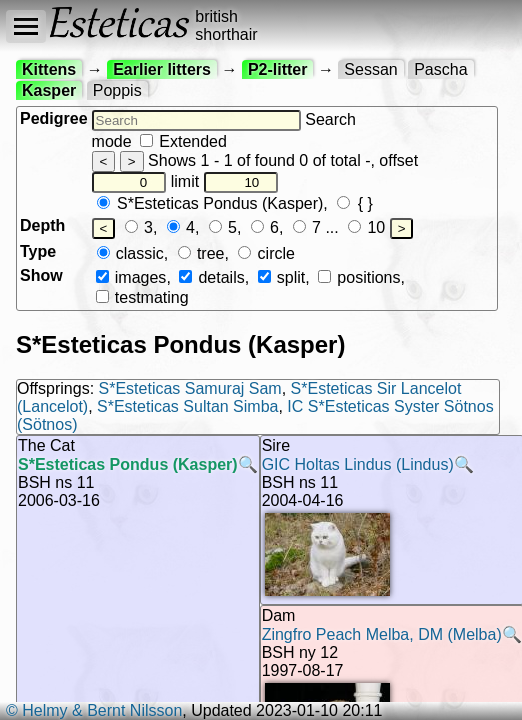  I want to click on circle, so click(266, 253).